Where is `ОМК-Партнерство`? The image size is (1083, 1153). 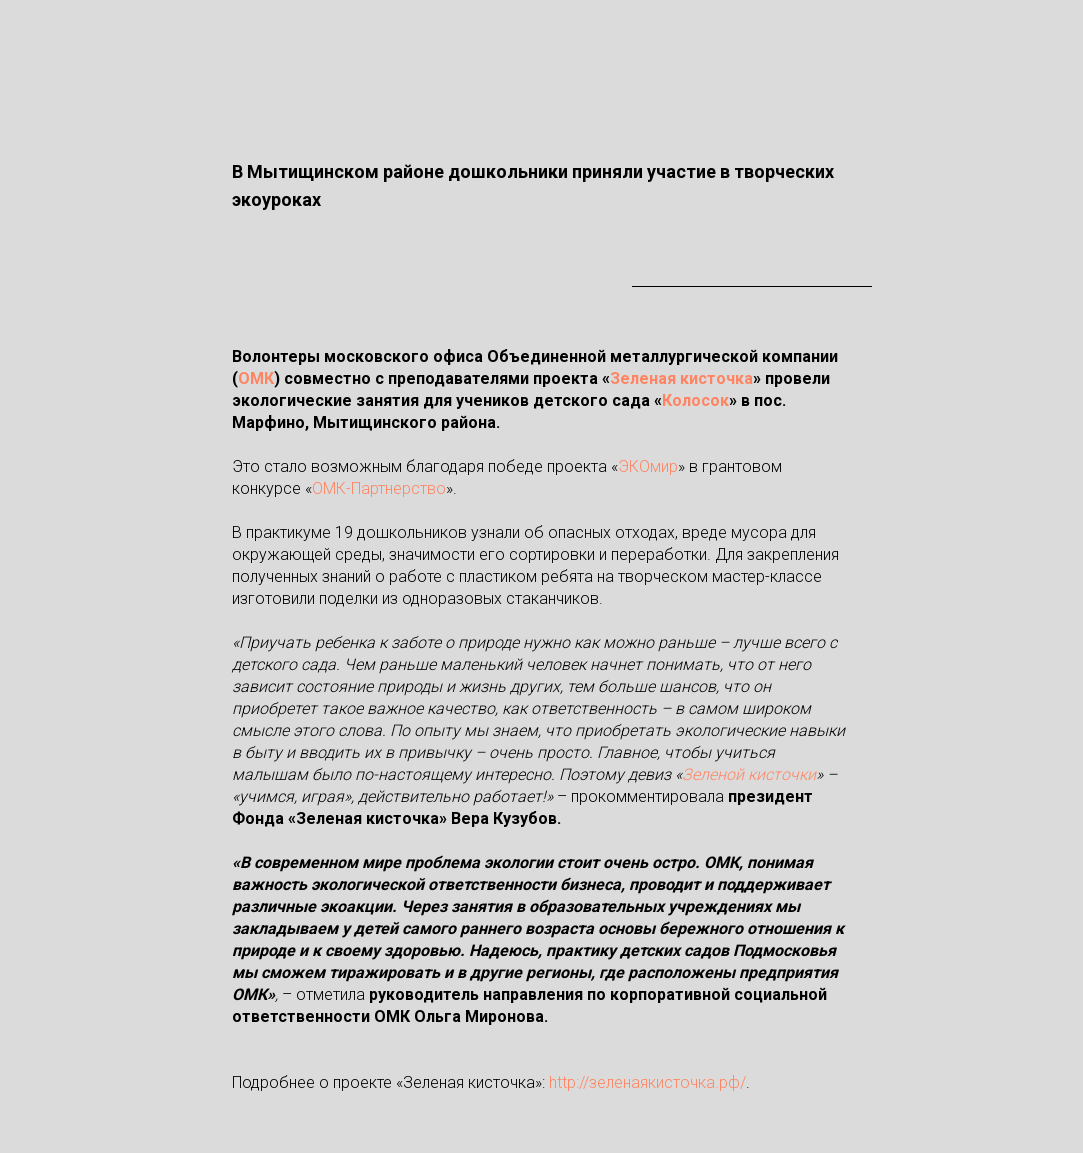
ОМК-Партнерство is located at coordinates (379, 488).